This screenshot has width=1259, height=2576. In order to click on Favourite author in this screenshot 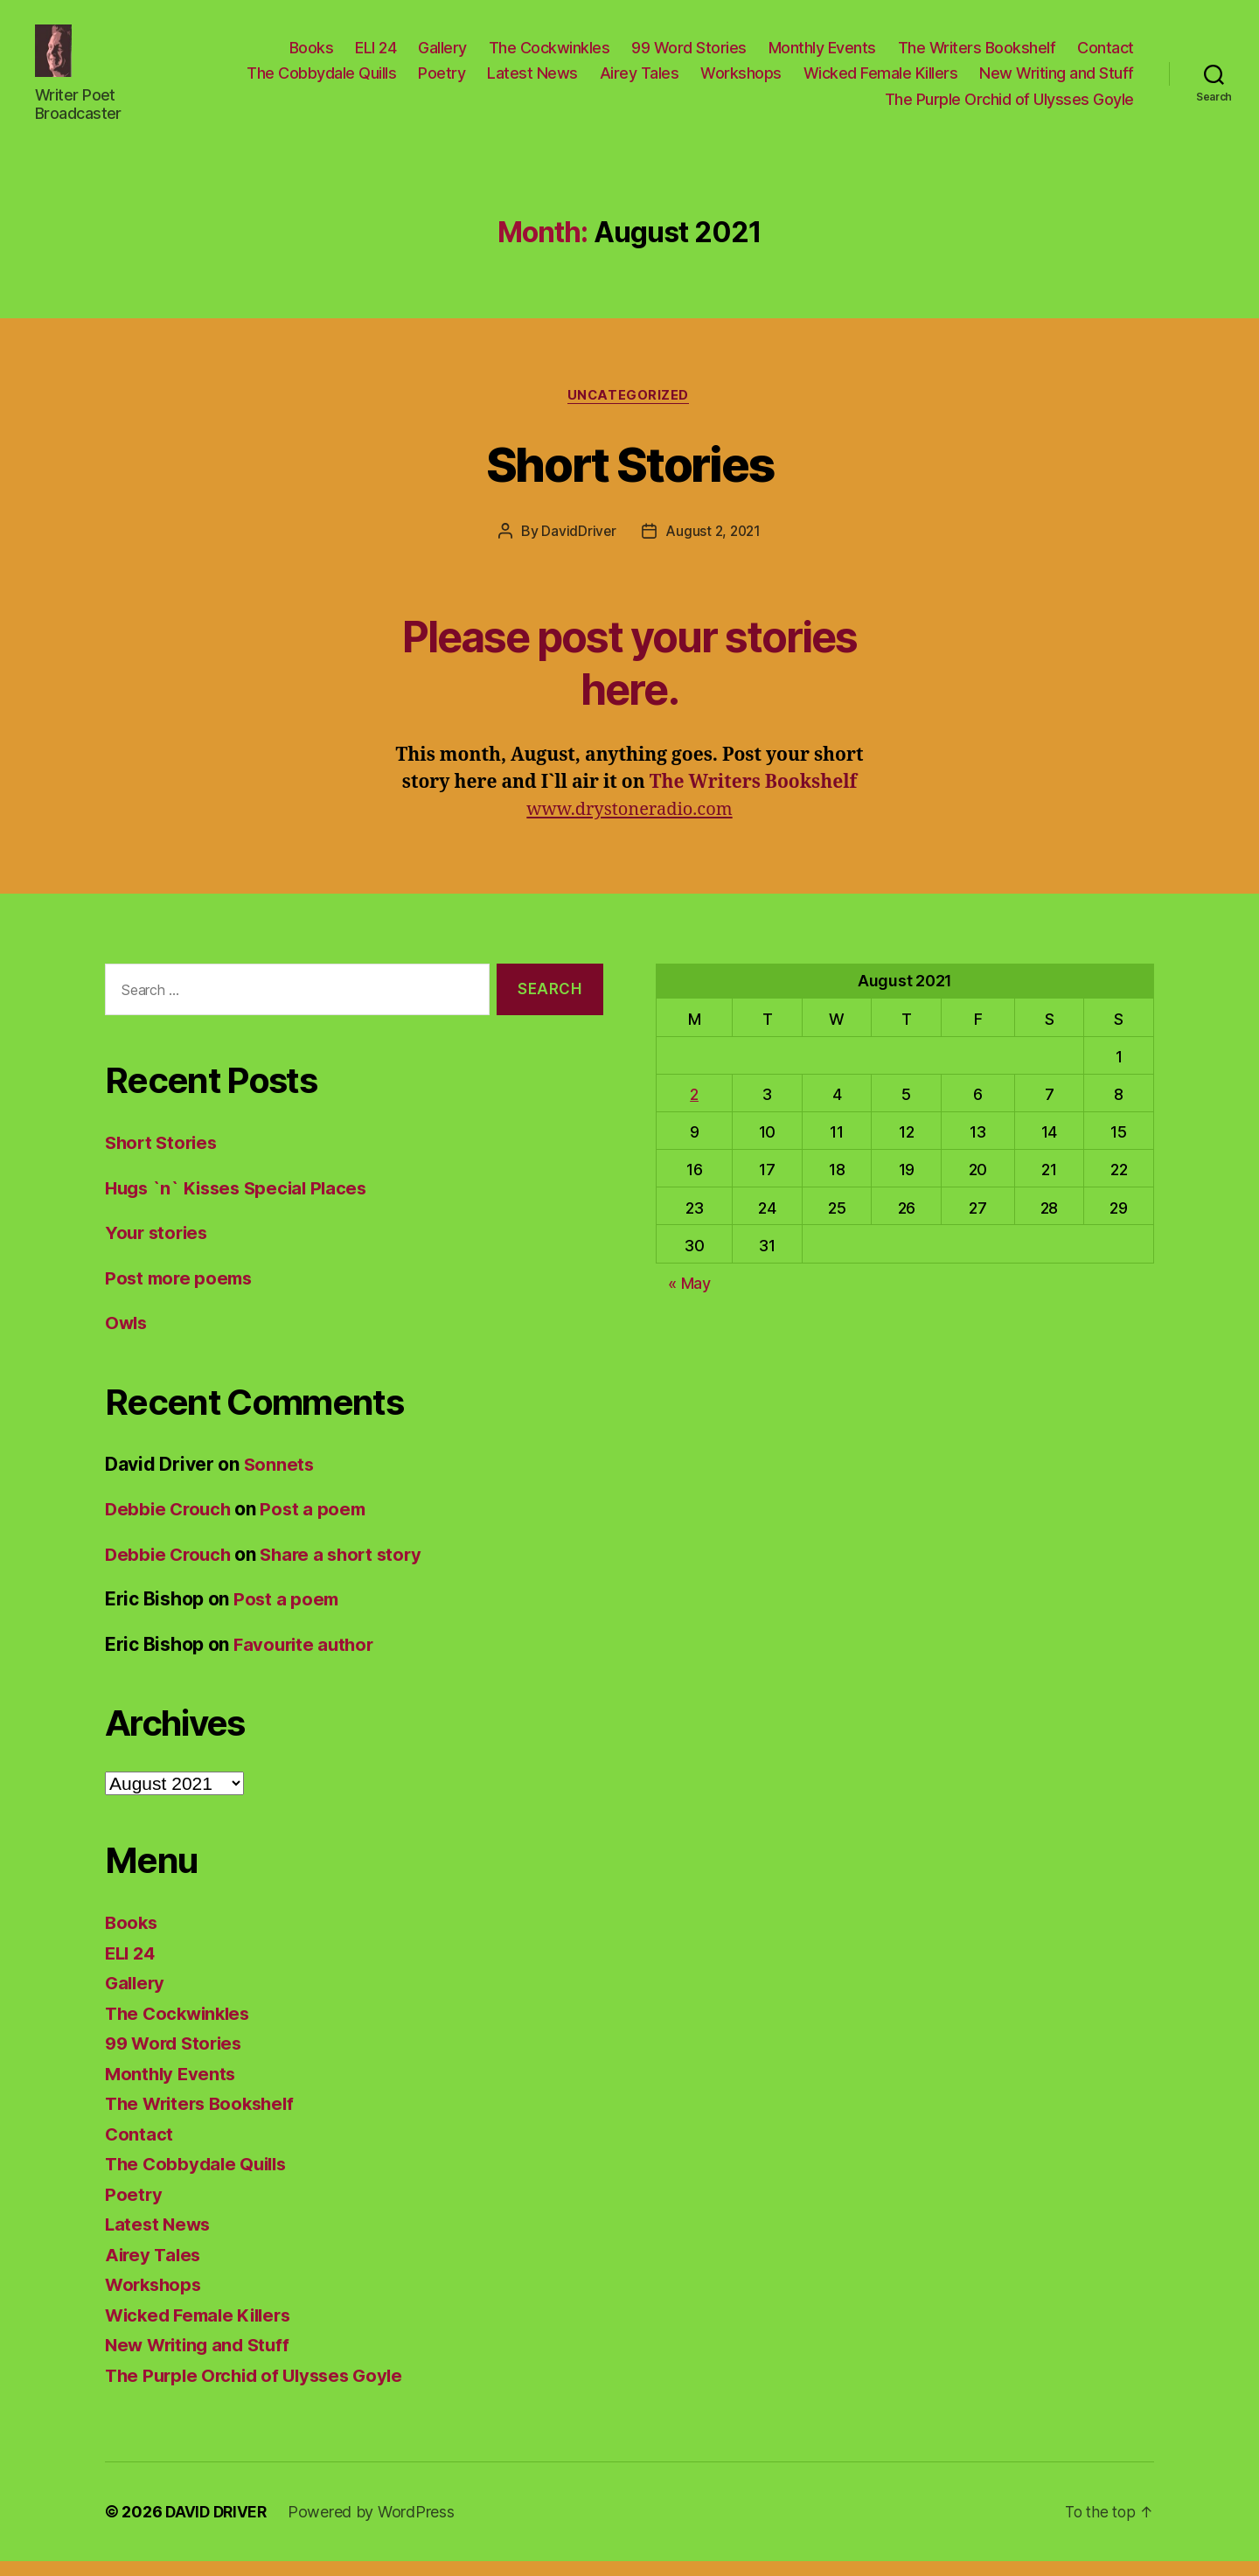, I will do `click(306, 1658)`.